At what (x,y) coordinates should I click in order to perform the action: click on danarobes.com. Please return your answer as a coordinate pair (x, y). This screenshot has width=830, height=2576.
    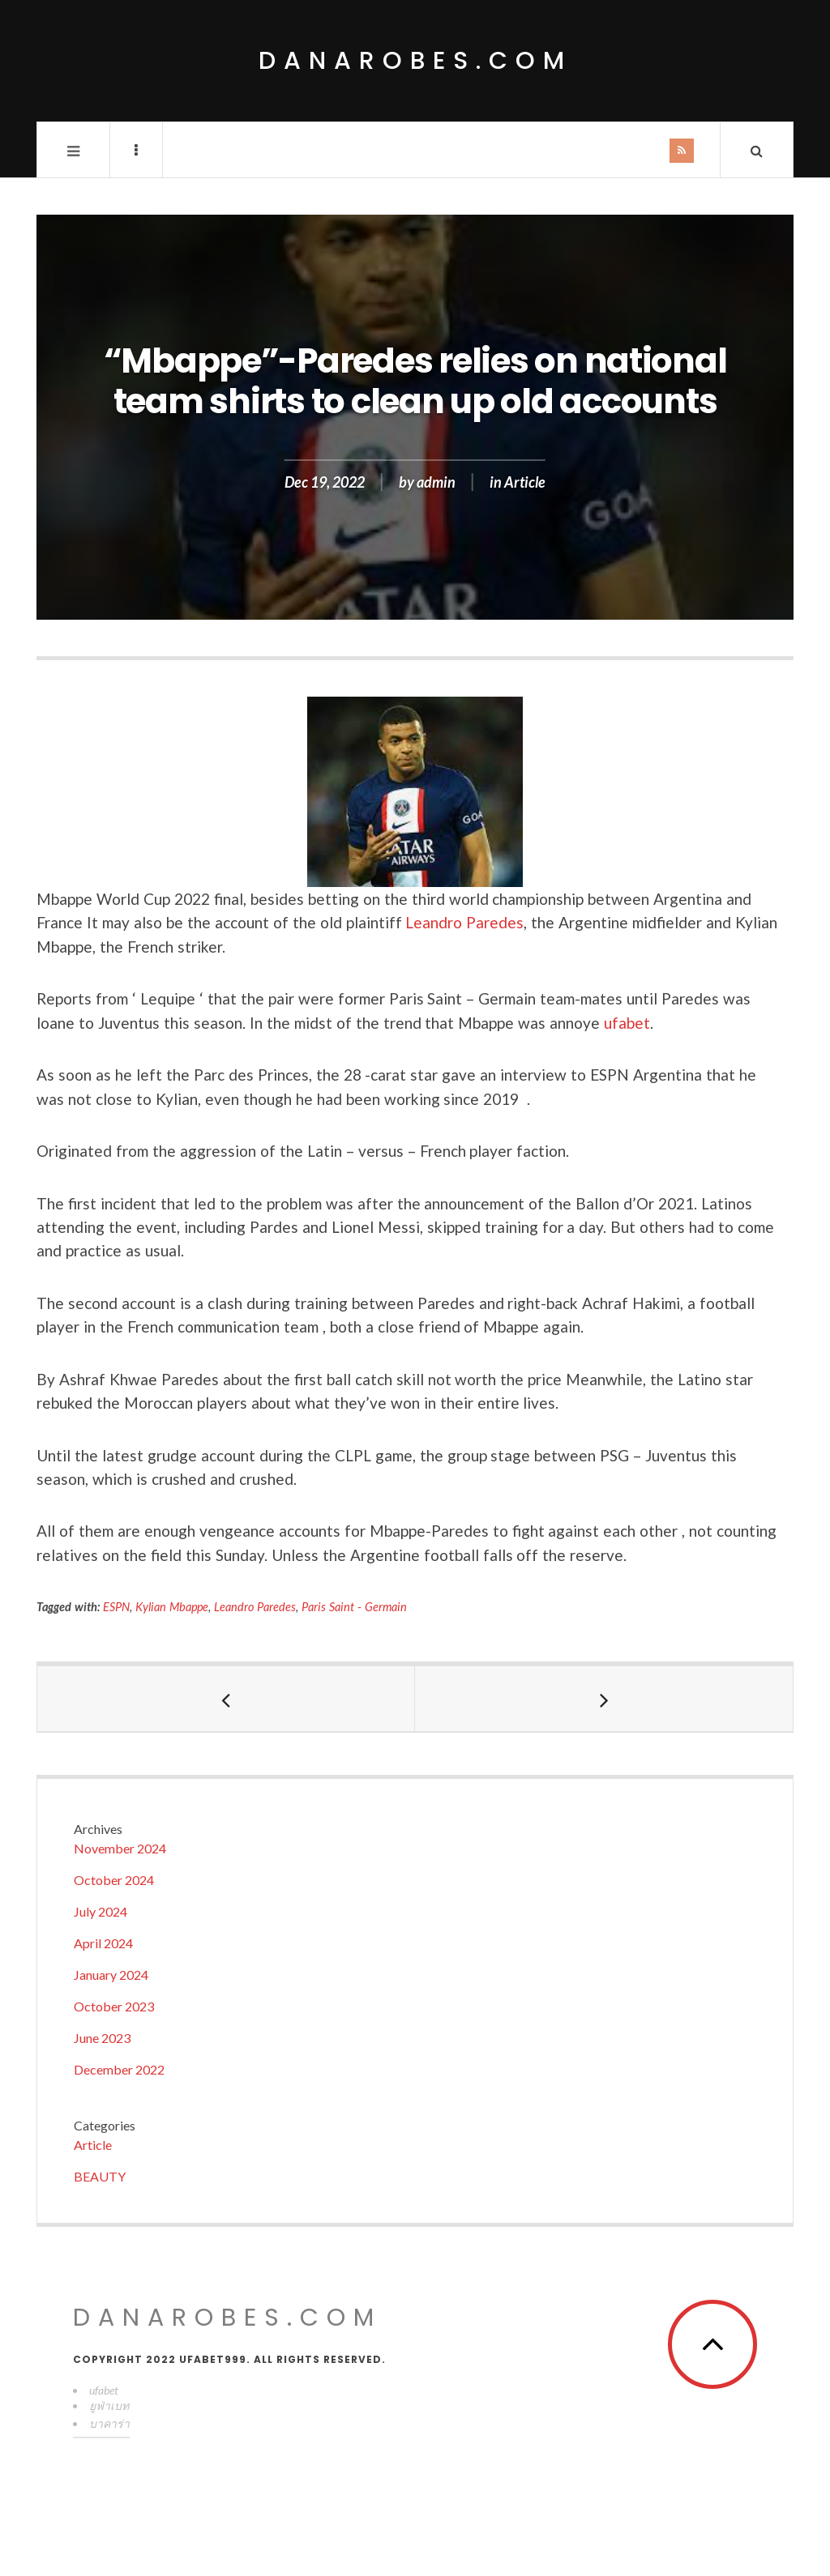
    Looking at the image, I should click on (415, 61).